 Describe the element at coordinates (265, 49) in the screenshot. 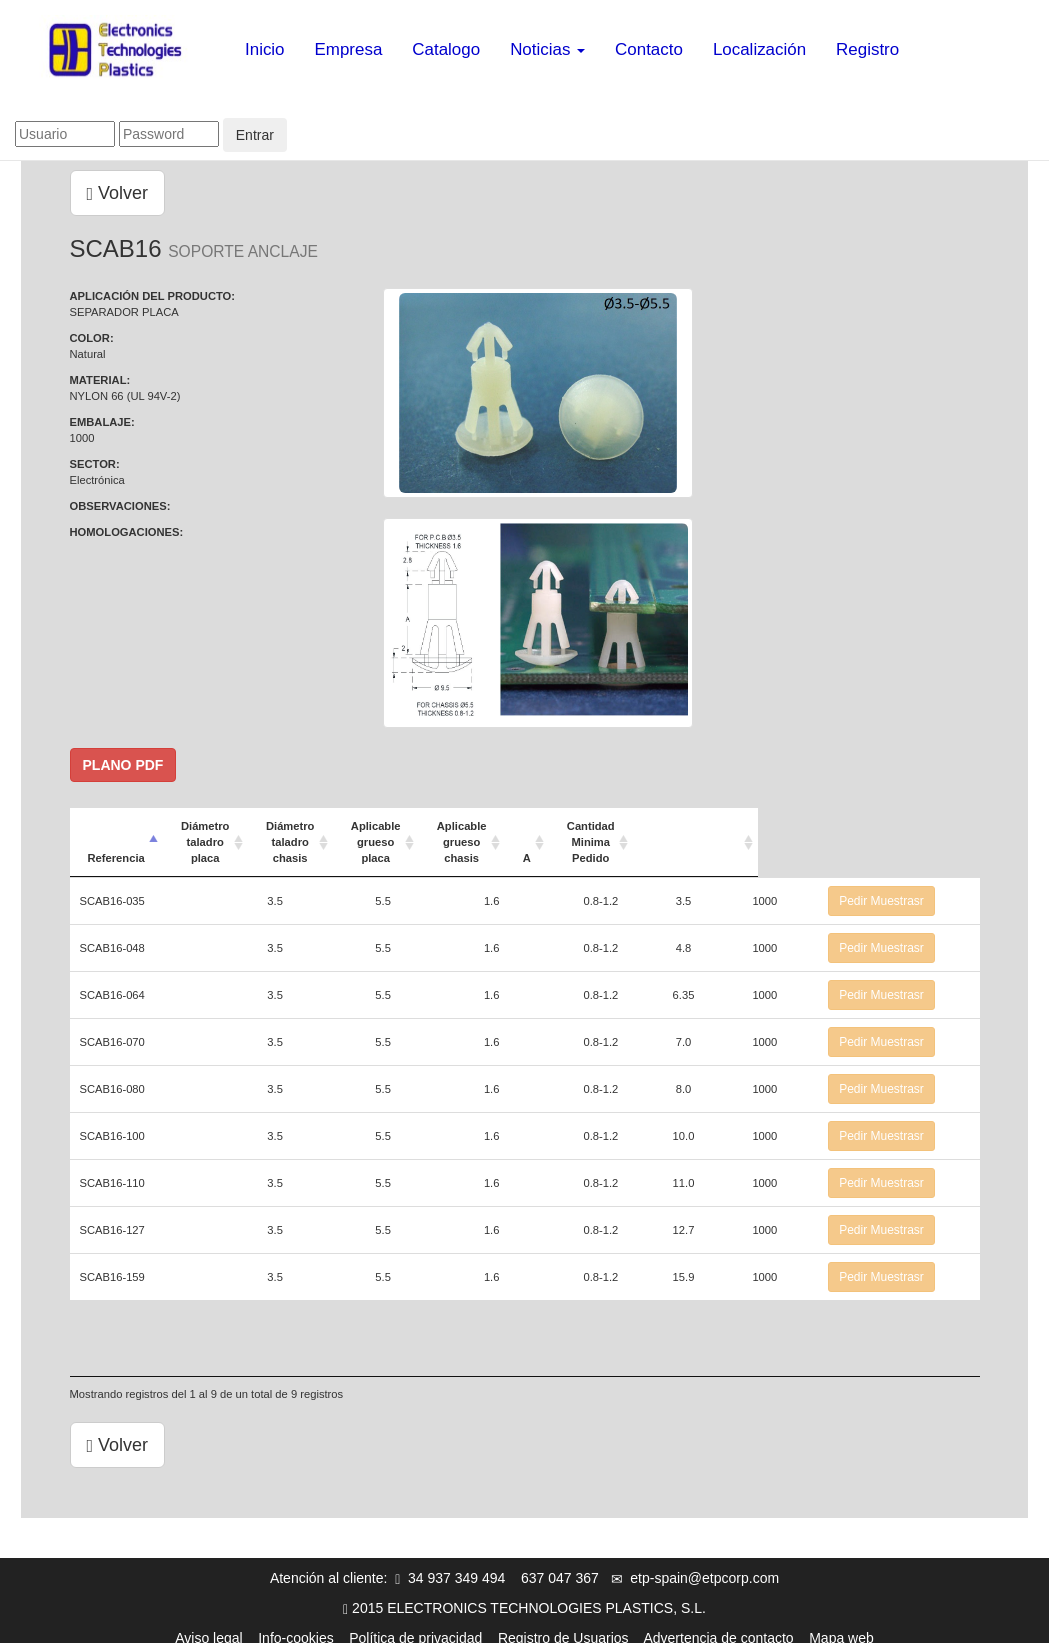

I see `Inicio` at that location.